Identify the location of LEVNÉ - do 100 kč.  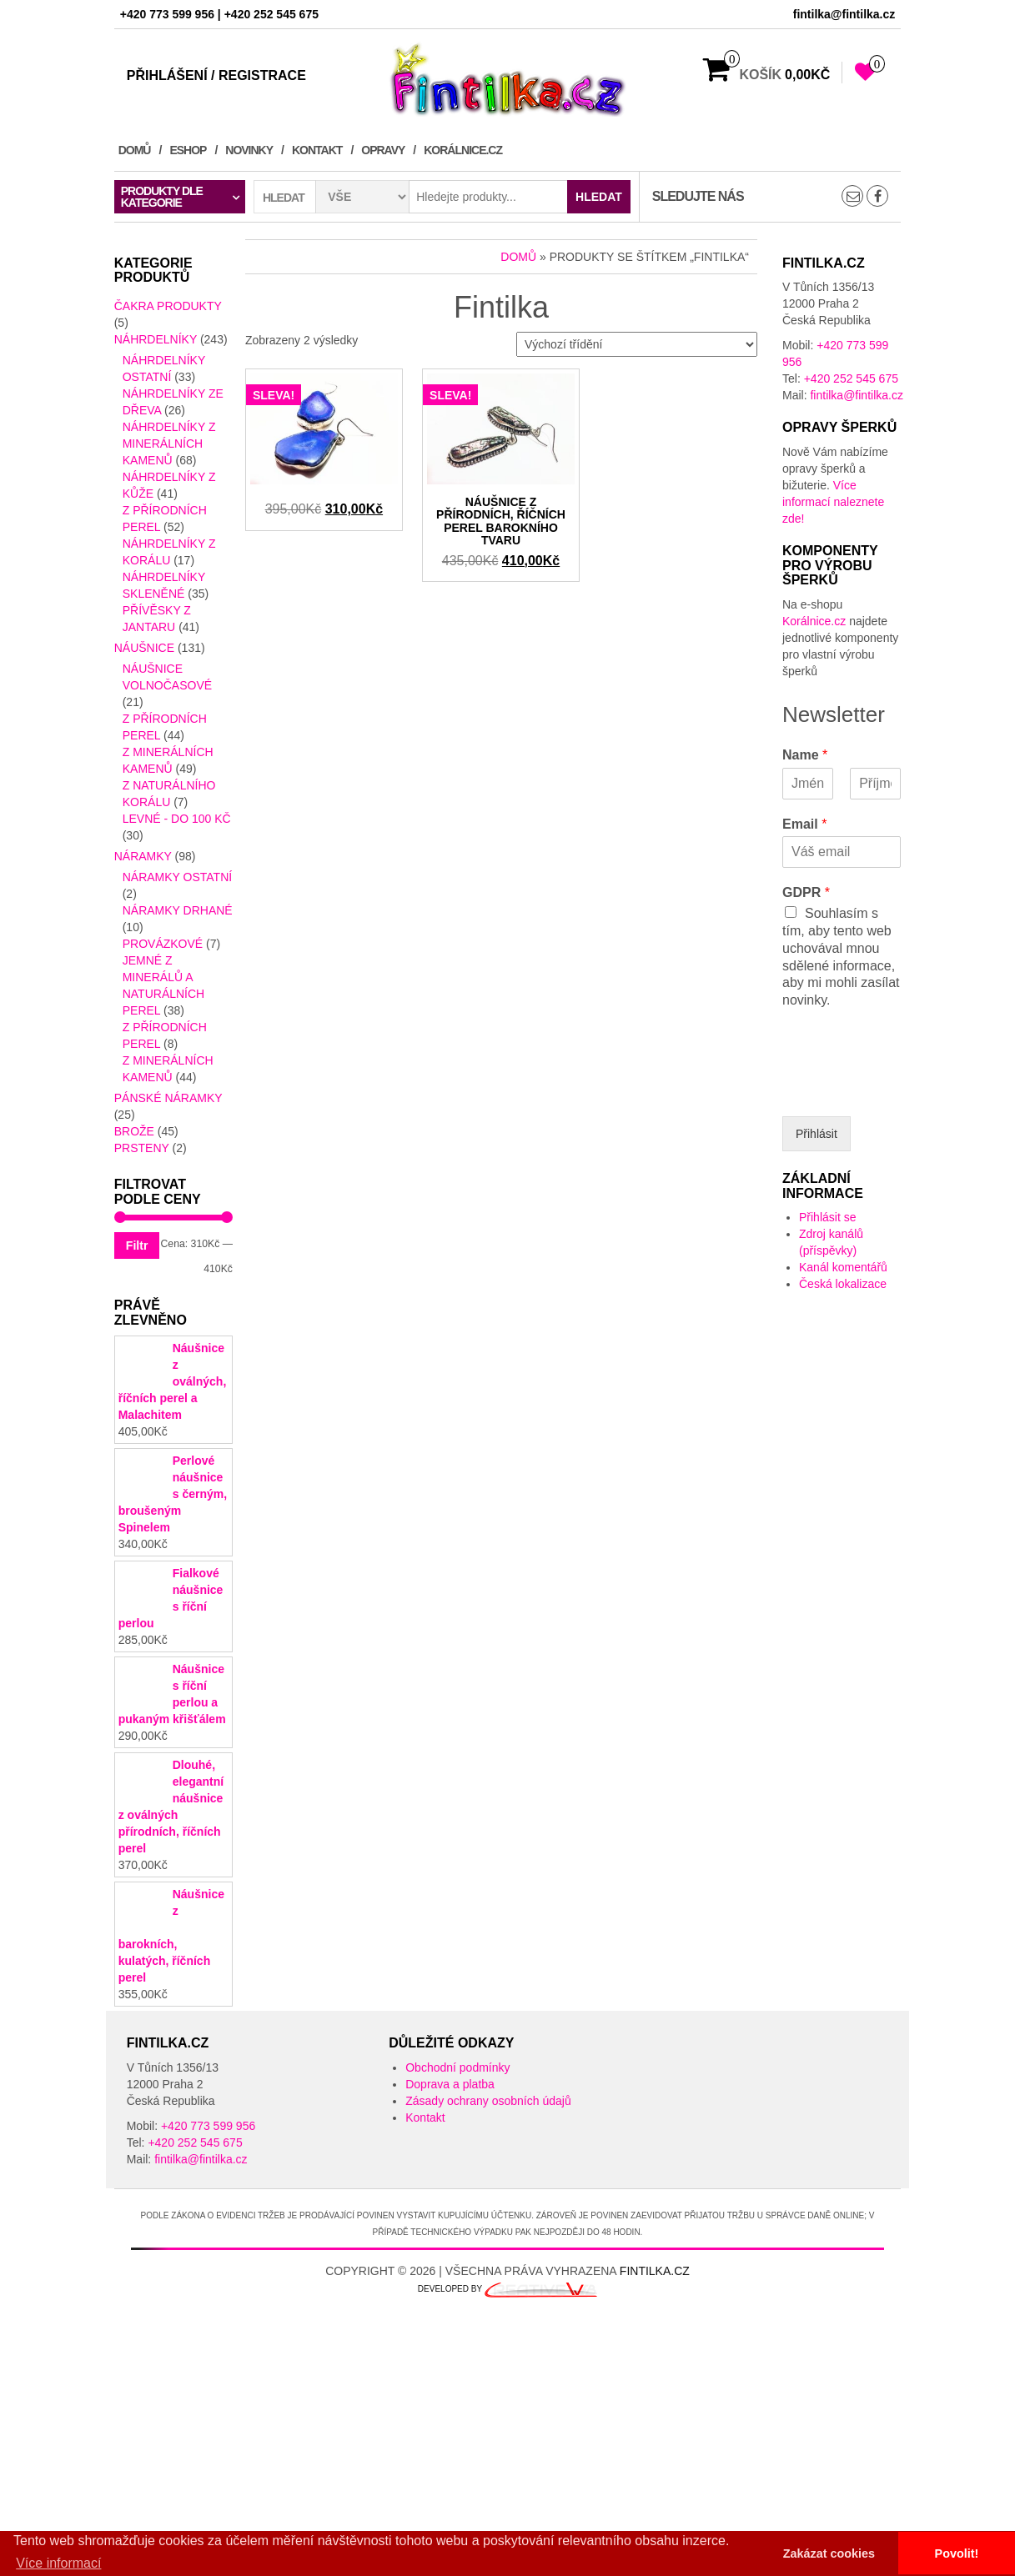
(177, 818).